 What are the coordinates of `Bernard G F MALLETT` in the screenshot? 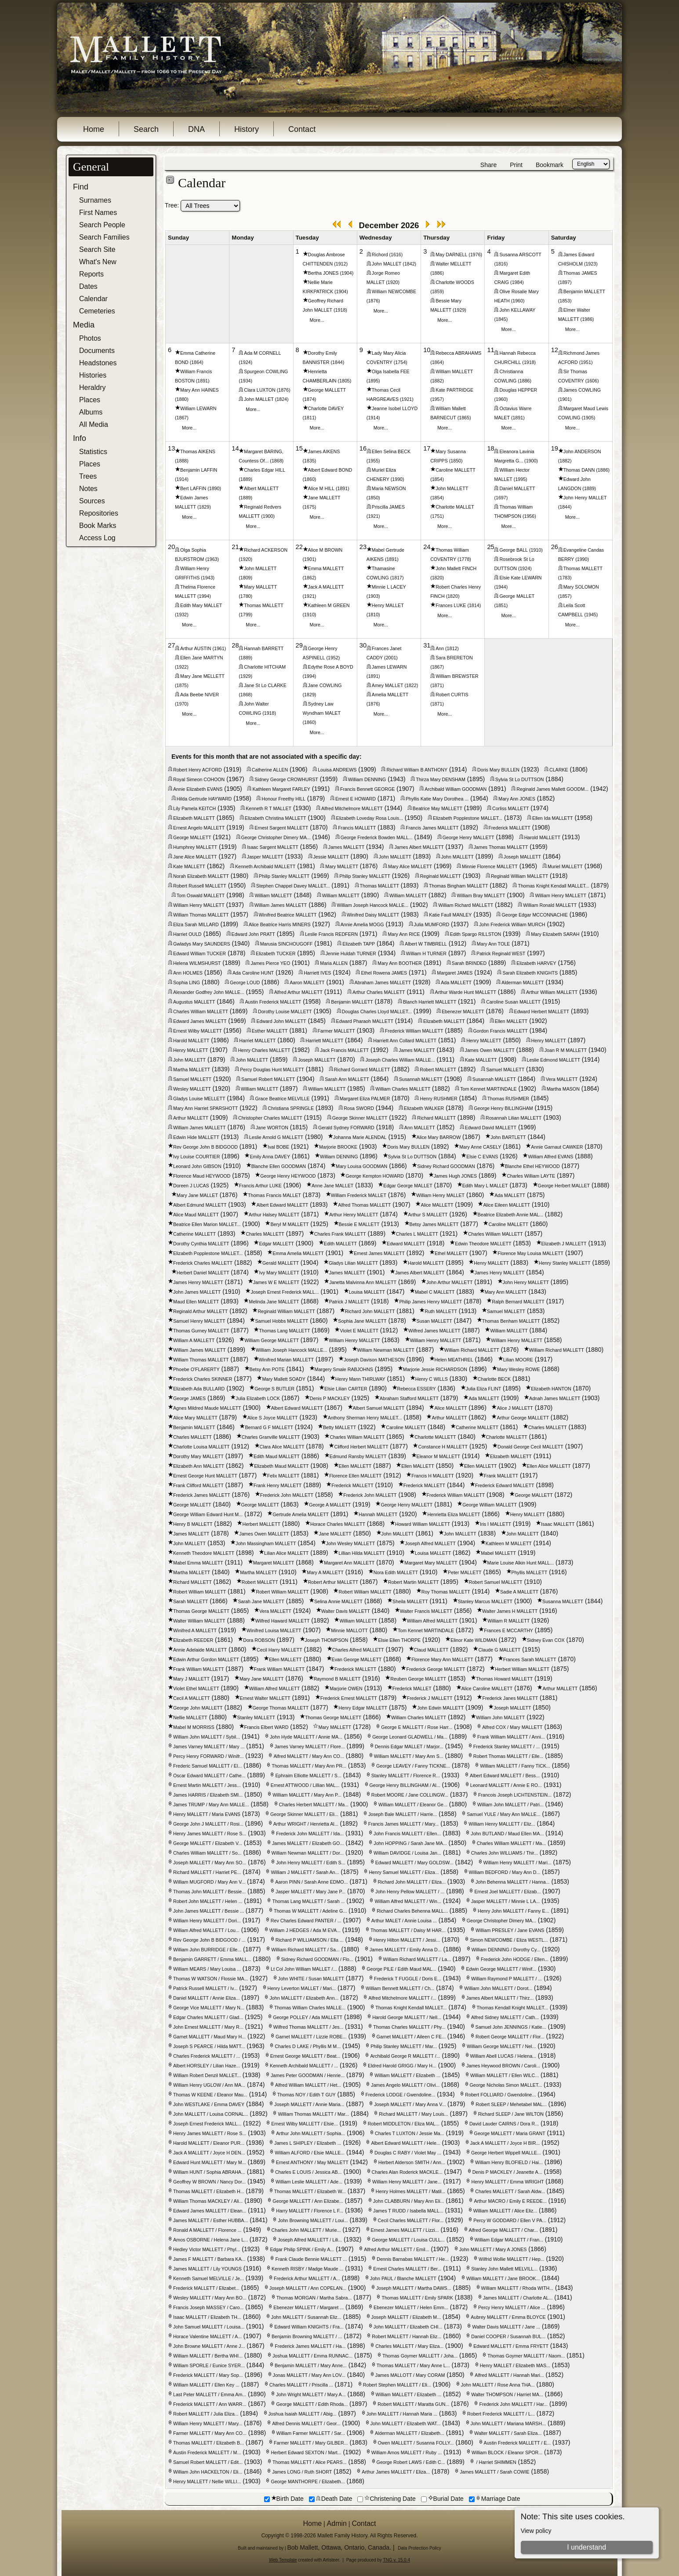 It's located at (269, 1427).